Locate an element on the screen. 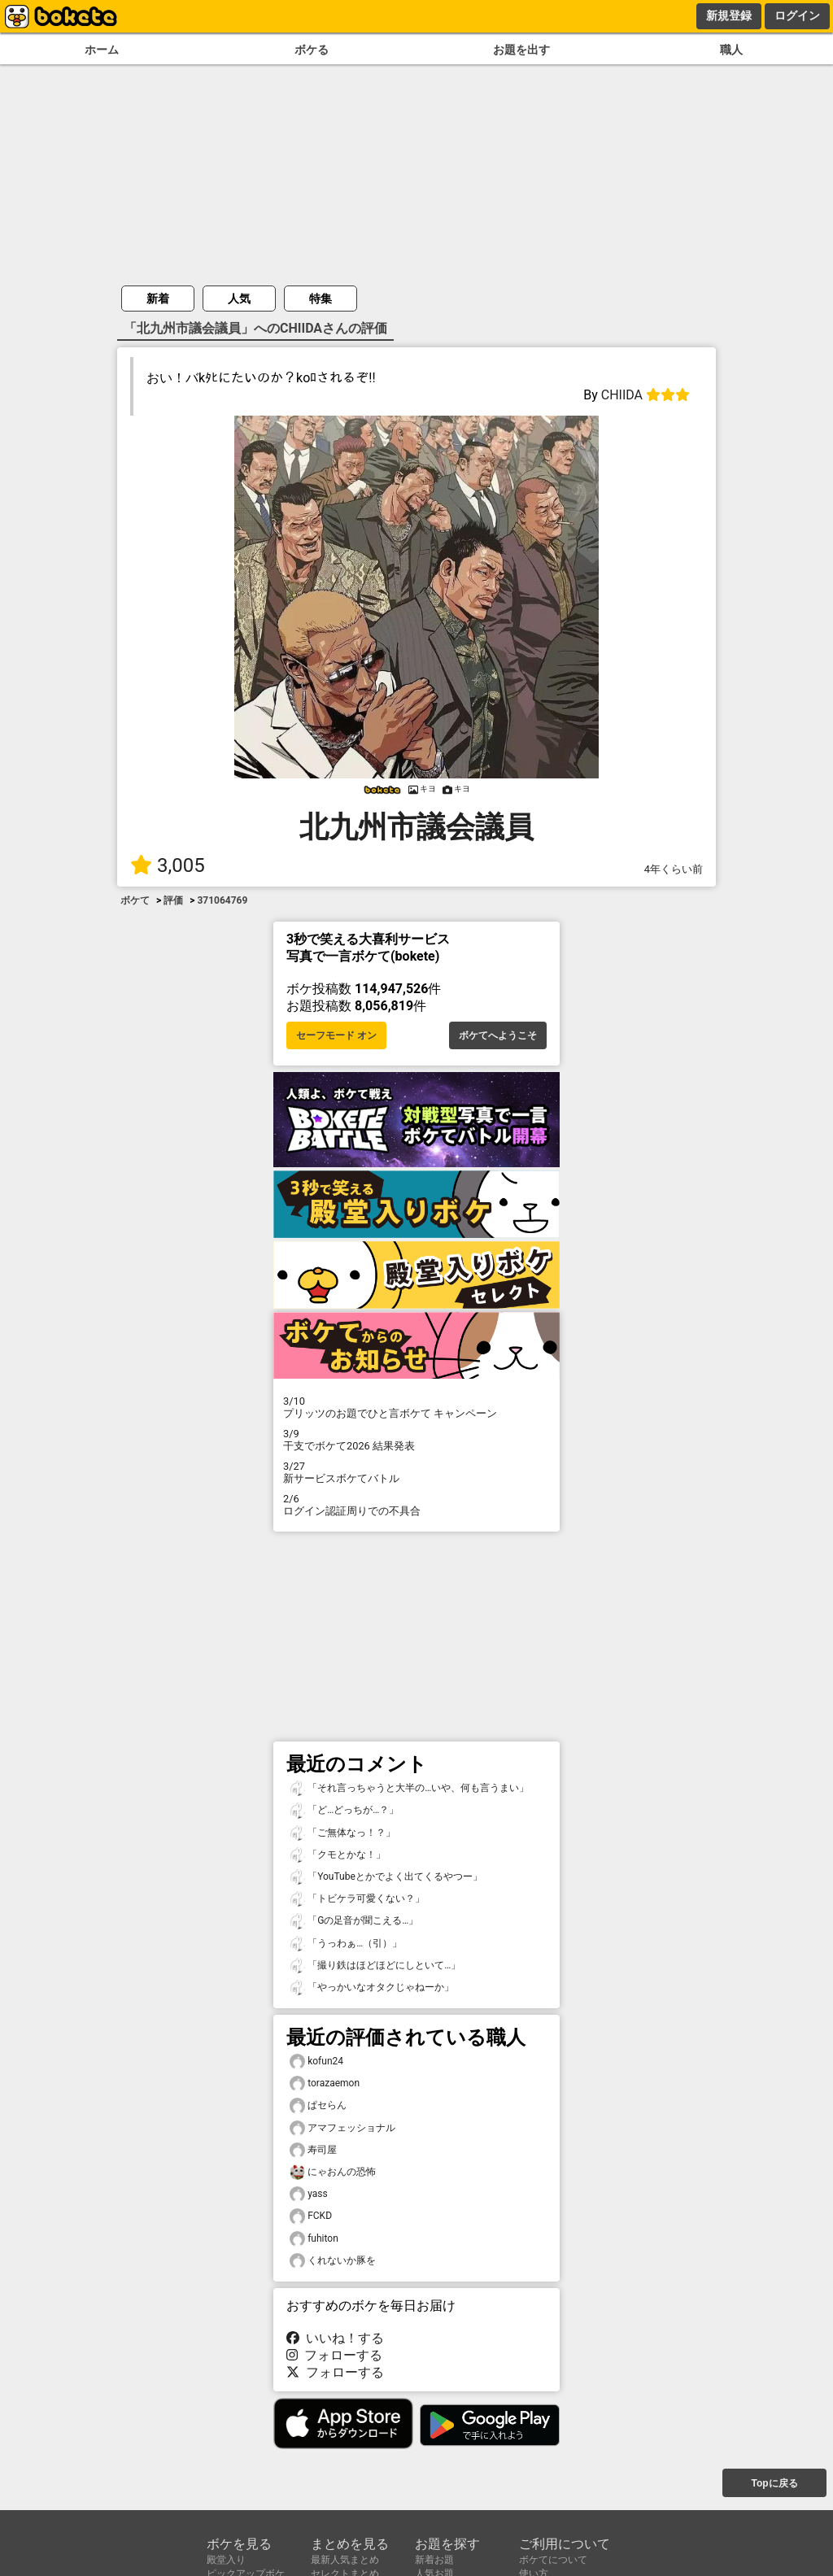 The image size is (833, 2576). ボケる is located at coordinates (311, 50).